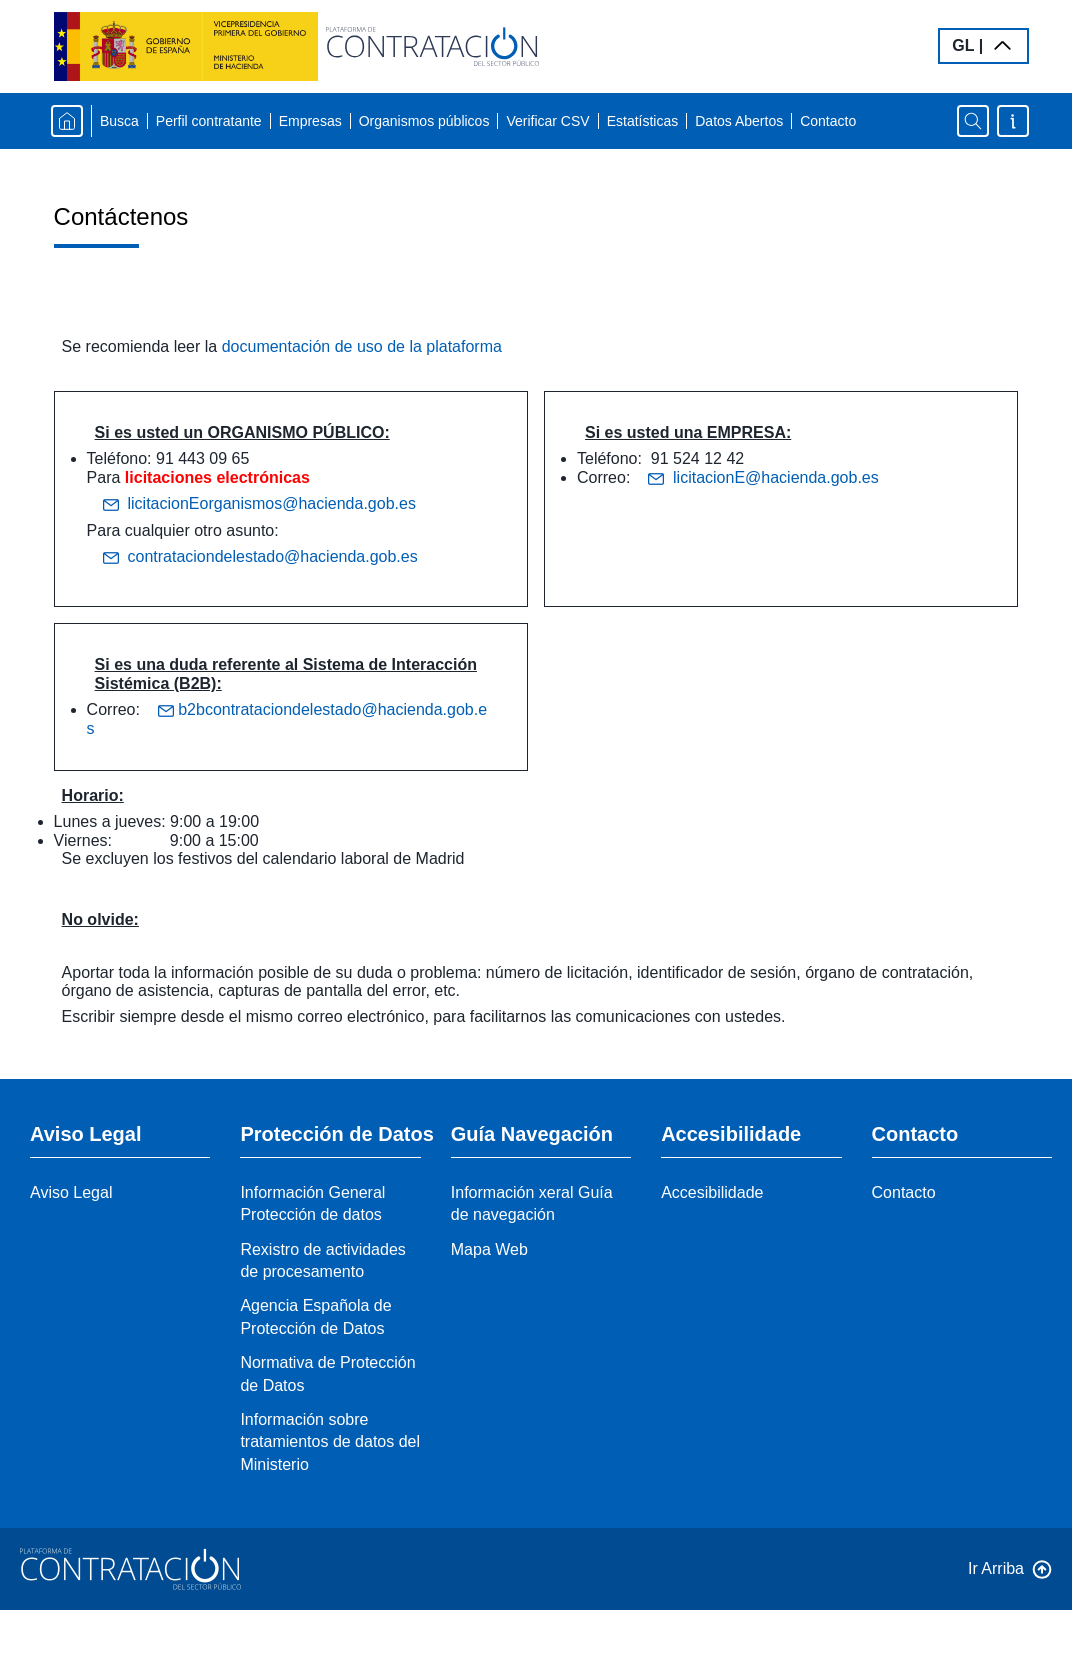 The width and height of the screenshot is (1072, 1674). Describe the element at coordinates (489, 1249) in the screenshot. I see `Mapa Web` at that location.